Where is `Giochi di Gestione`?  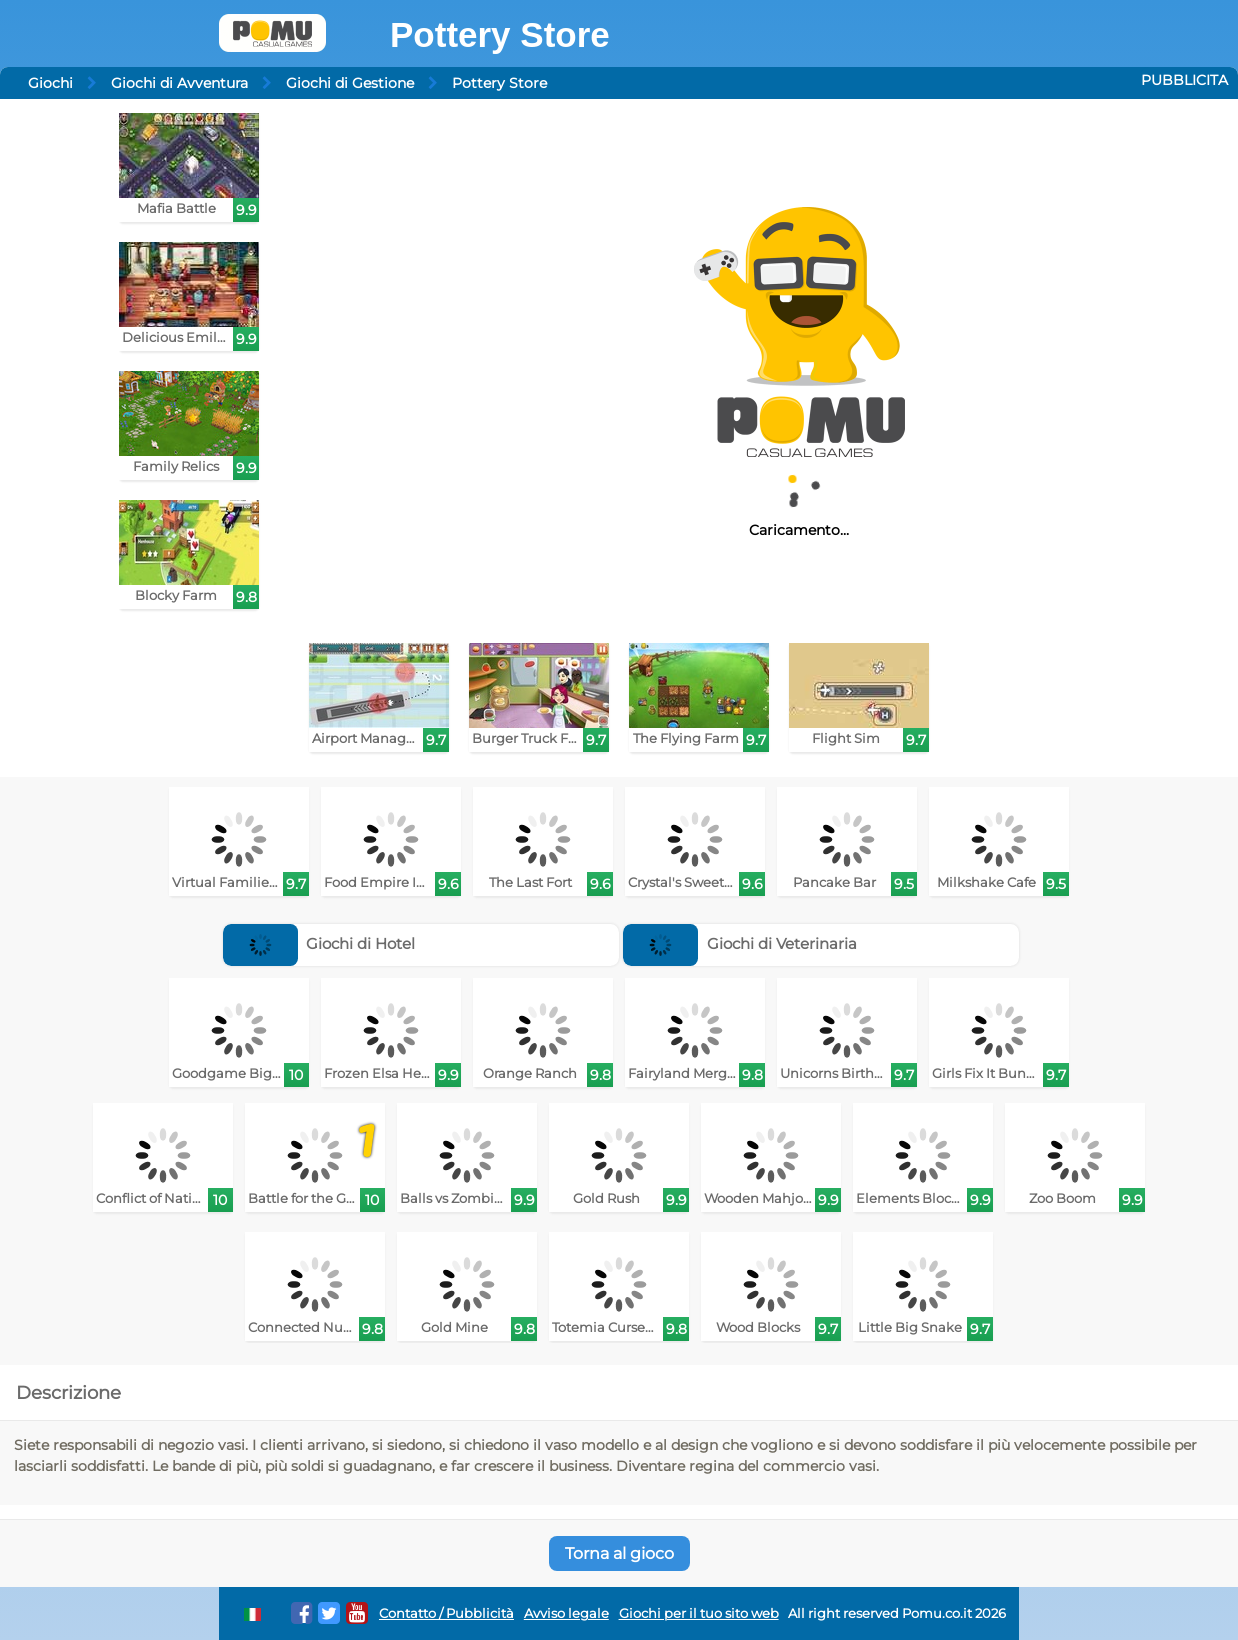 Giochi di Gestione is located at coordinates (350, 83).